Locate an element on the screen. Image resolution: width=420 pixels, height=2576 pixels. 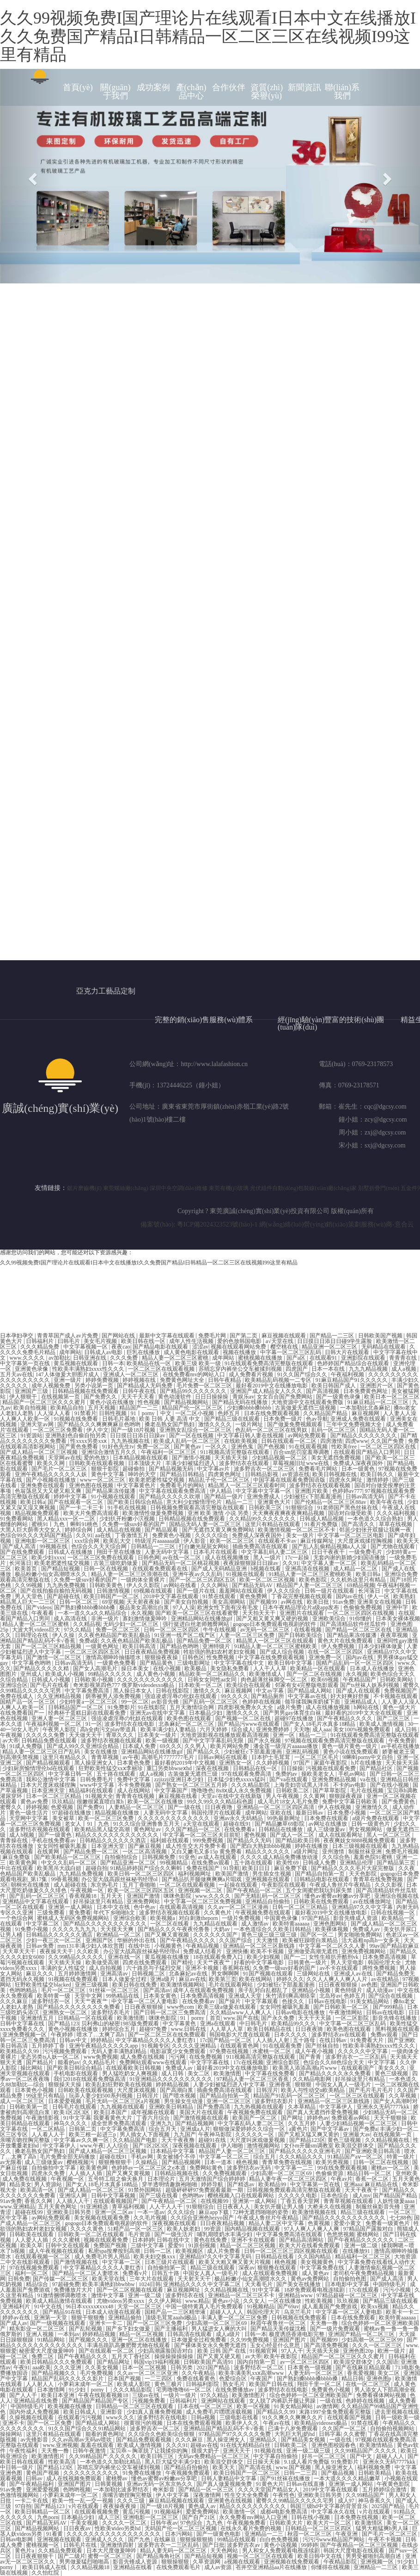
少妇特黄a一区二区三区 is located at coordinates (88, 1702).